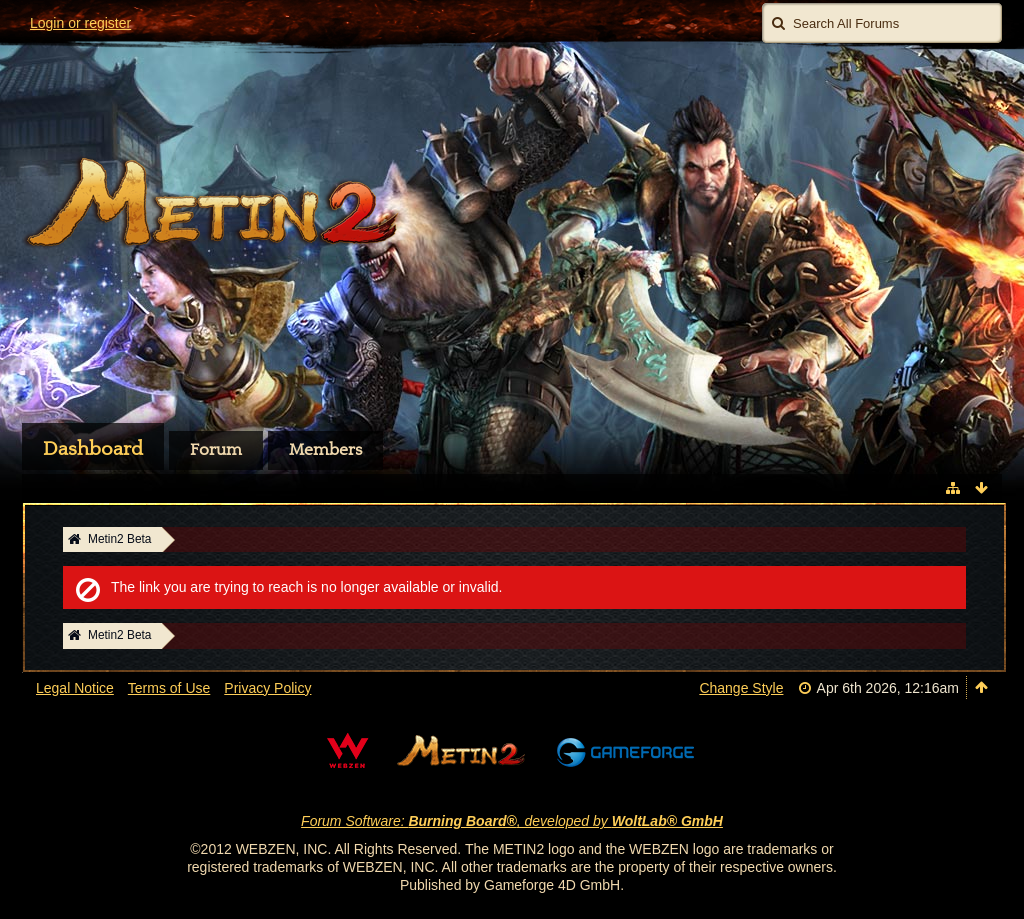  What do you see at coordinates (93, 449) in the screenshot?
I see `Dashboard` at bounding box center [93, 449].